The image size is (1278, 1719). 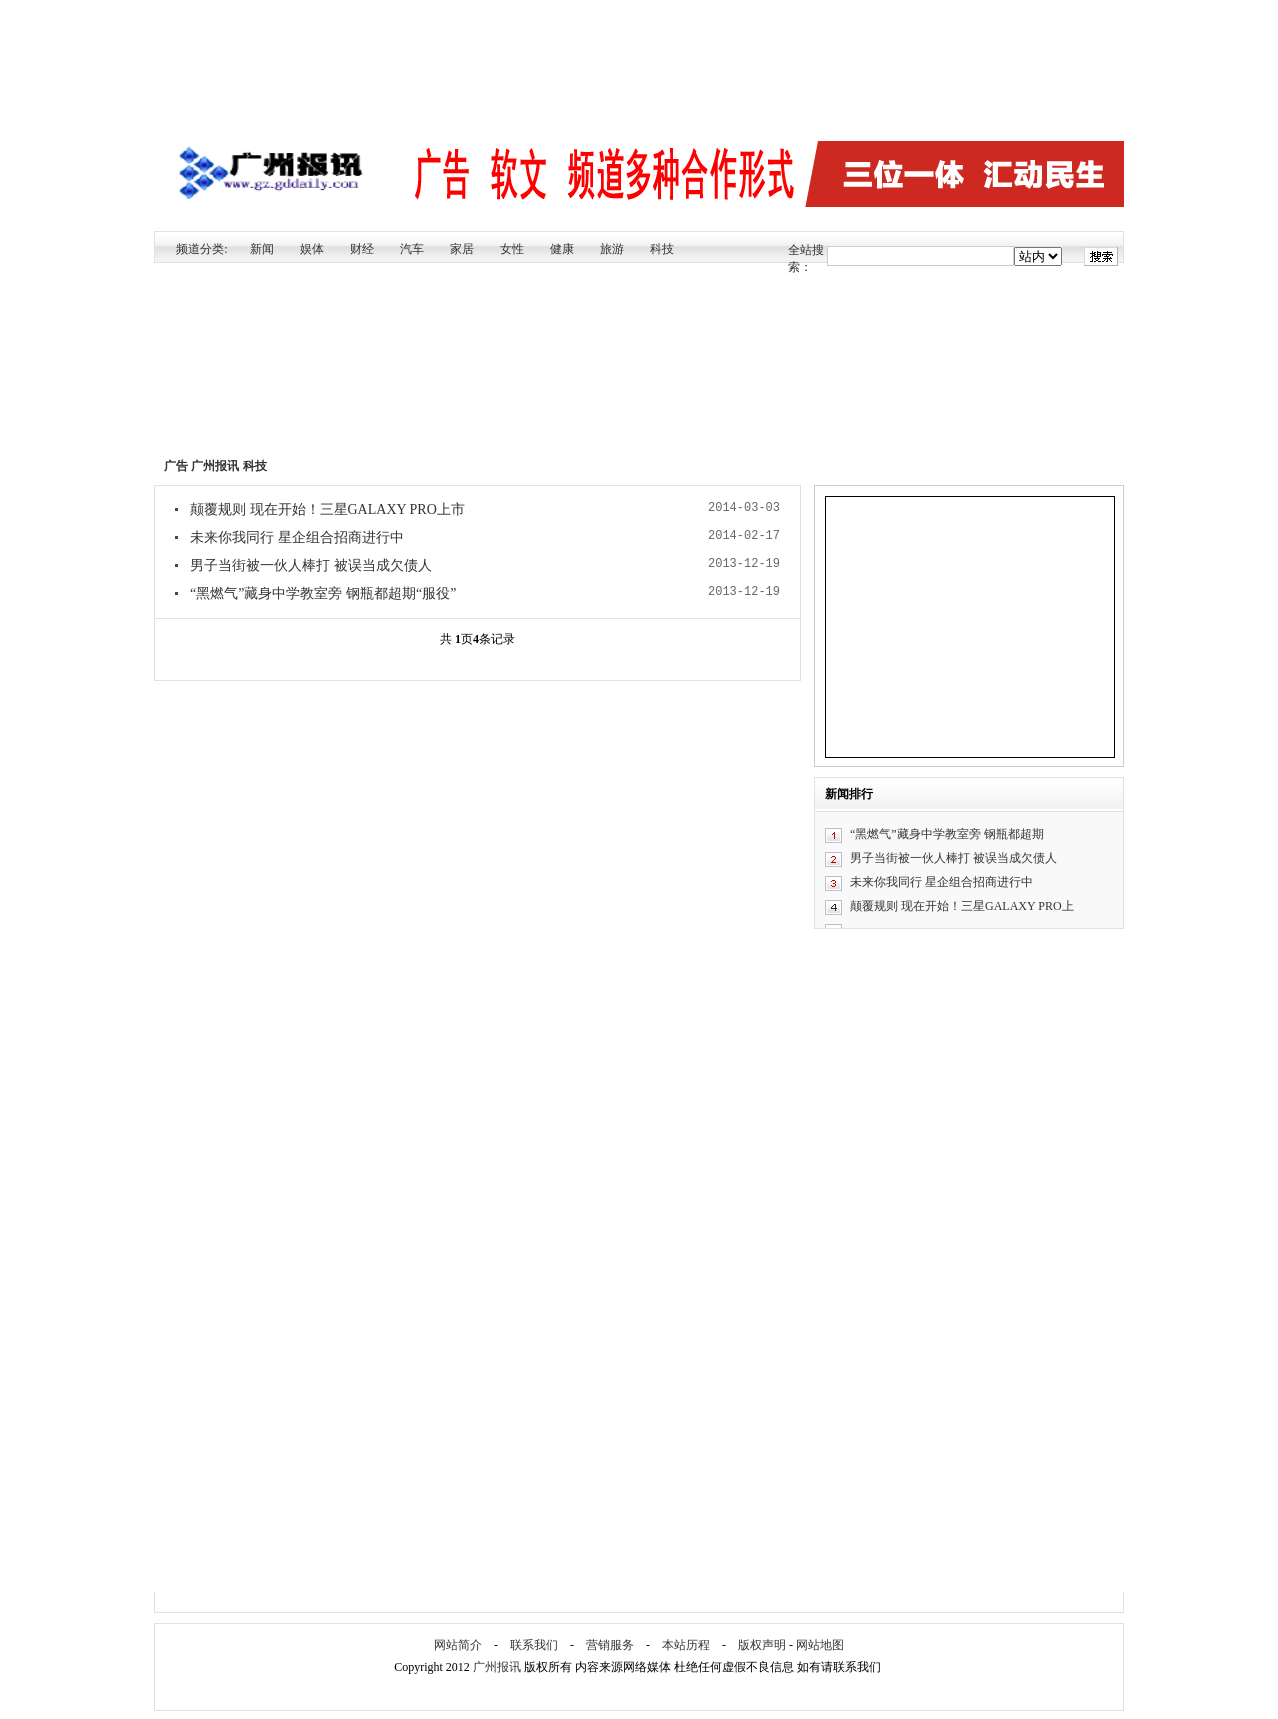 What do you see at coordinates (762, 1645) in the screenshot?
I see `版权声明` at bounding box center [762, 1645].